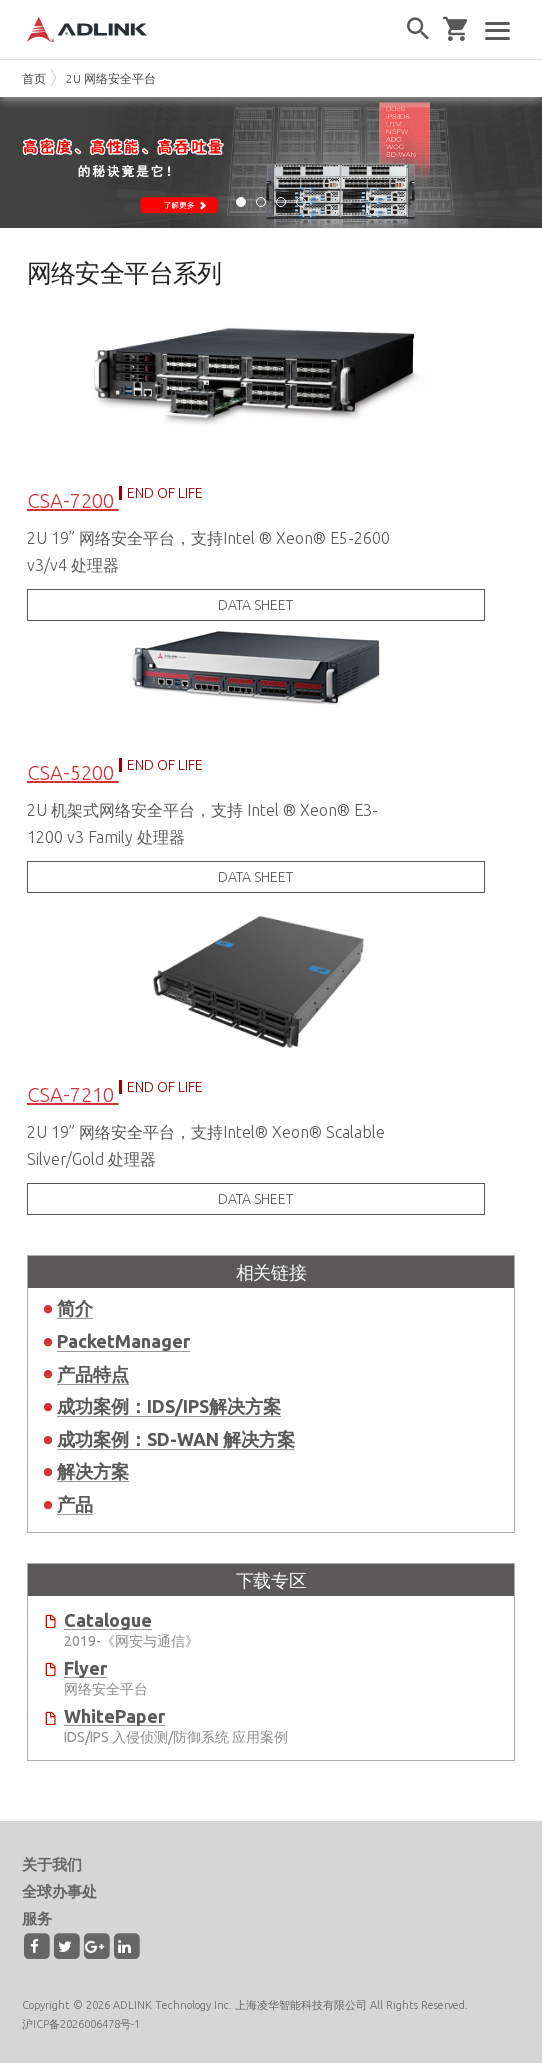  What do you see at coordinates (52, 1864) in the screenshot?
I see `关于我们` at bounding box center [52, 1864].